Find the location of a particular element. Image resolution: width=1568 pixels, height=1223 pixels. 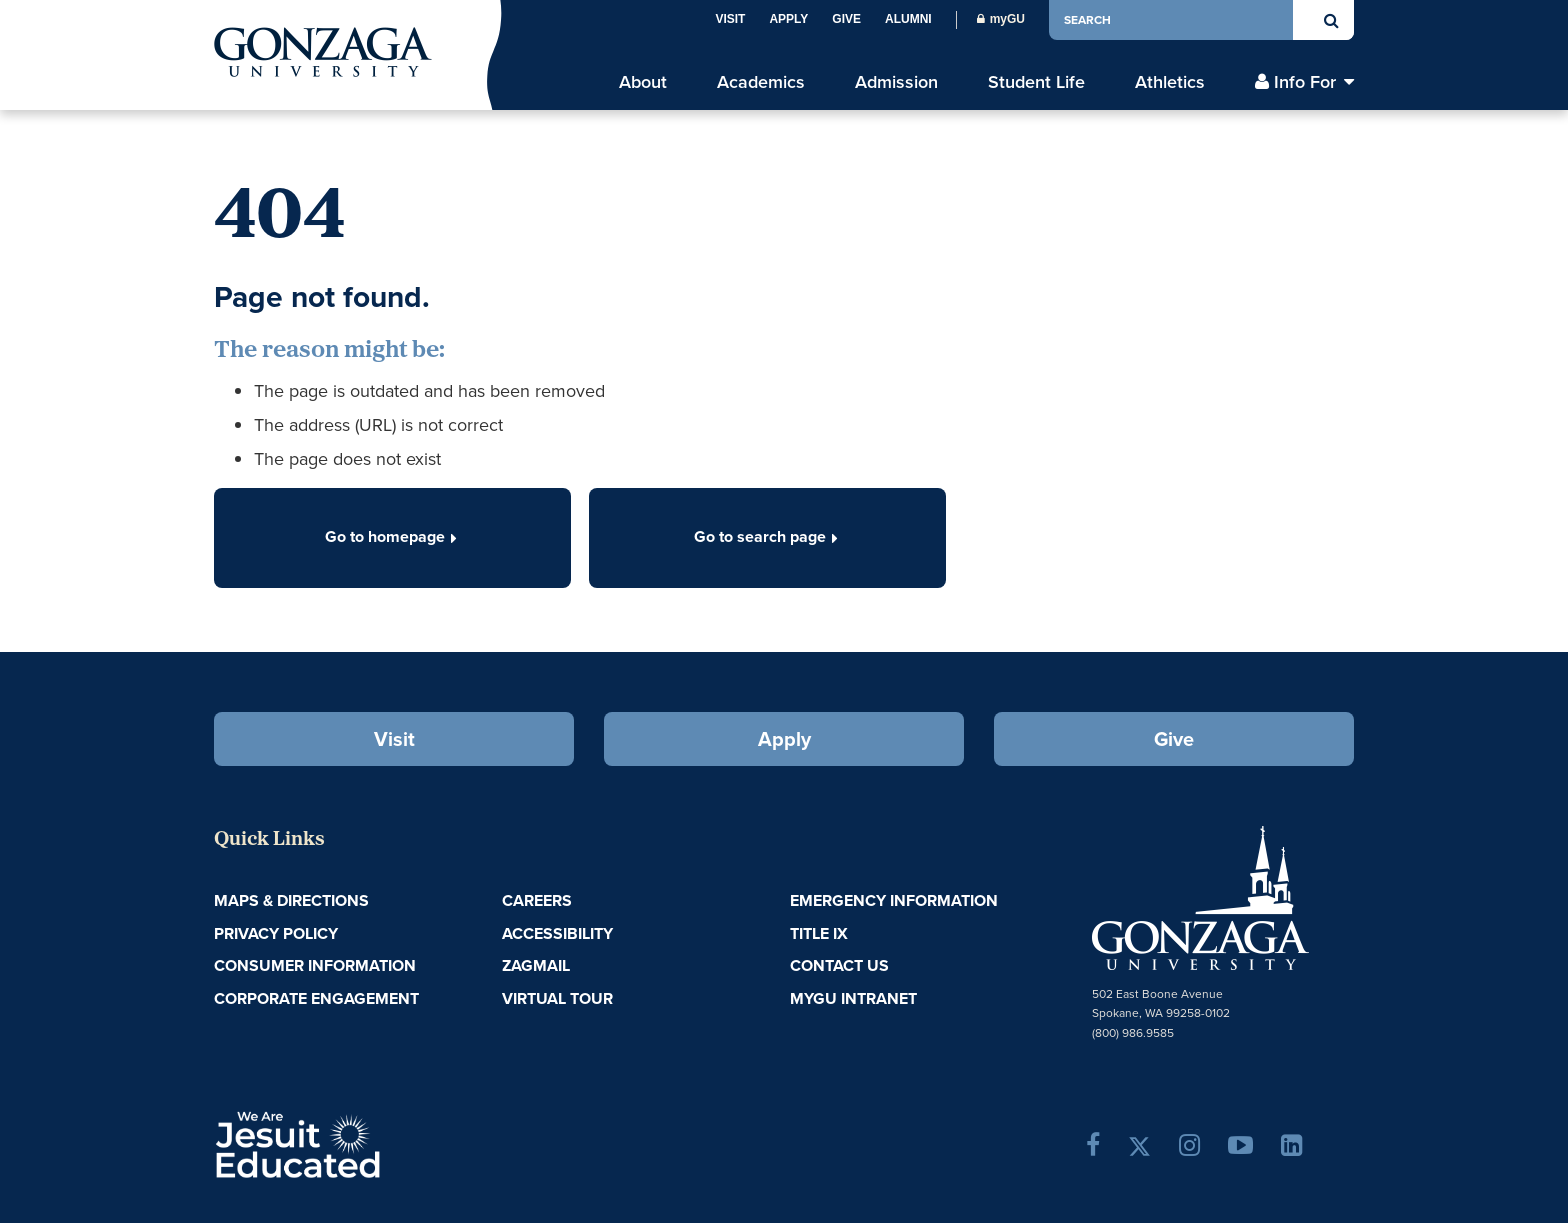

Go to homepage [button] is located at coordinates (393, 536).